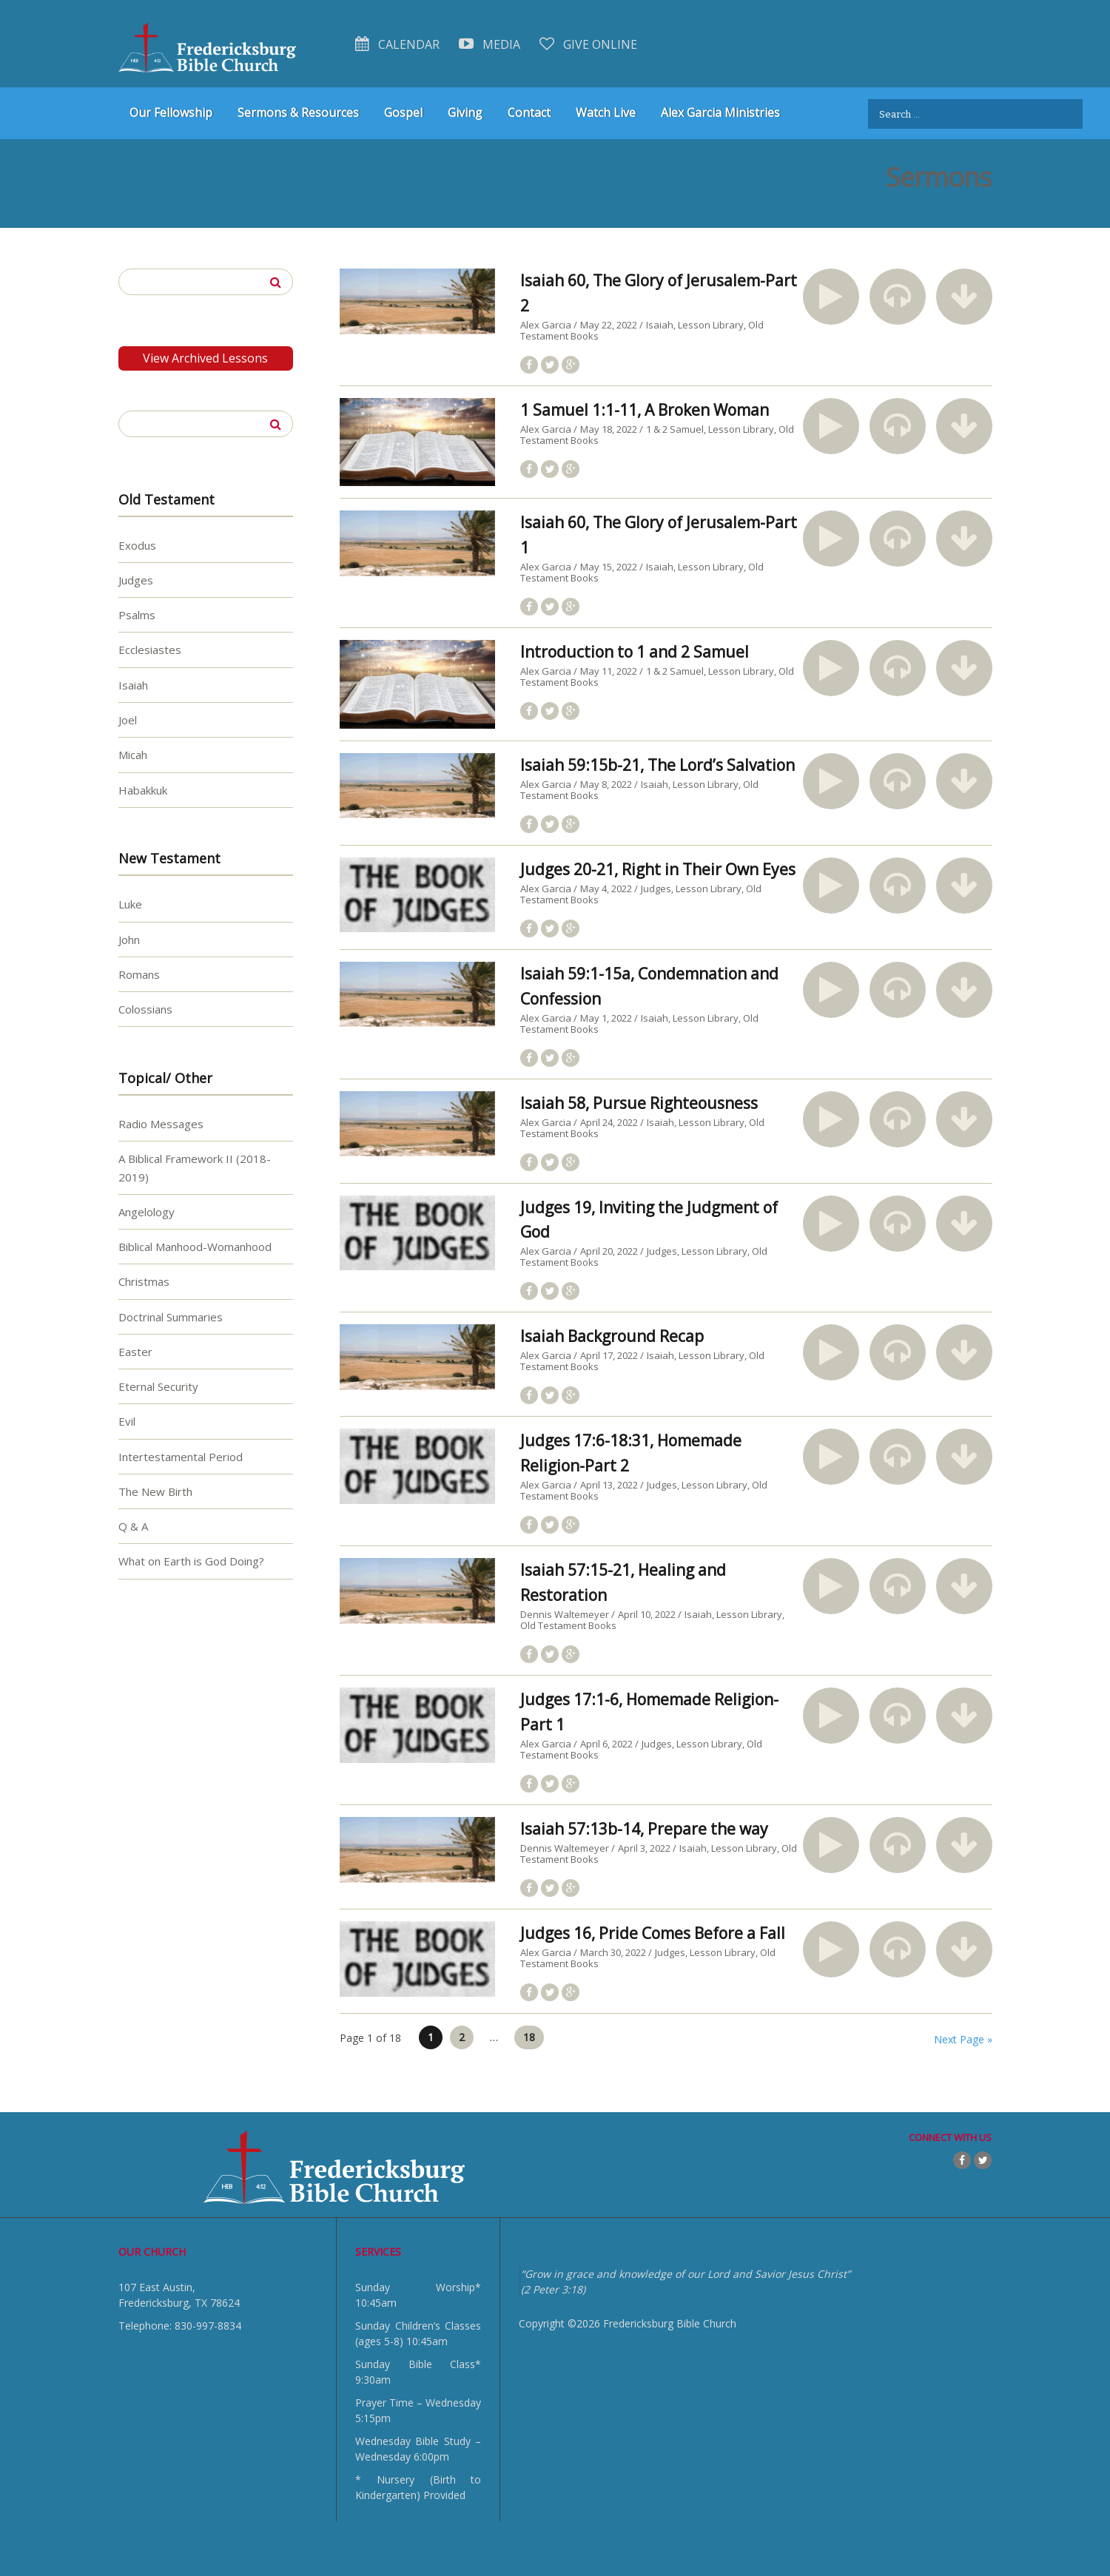 Image resolution: width=1110 pixels, height=2576 pixels. What do you see at coordinates (133, 1526) in the screenshot?
I see `Q & A` at bounding box center [133, 1526].